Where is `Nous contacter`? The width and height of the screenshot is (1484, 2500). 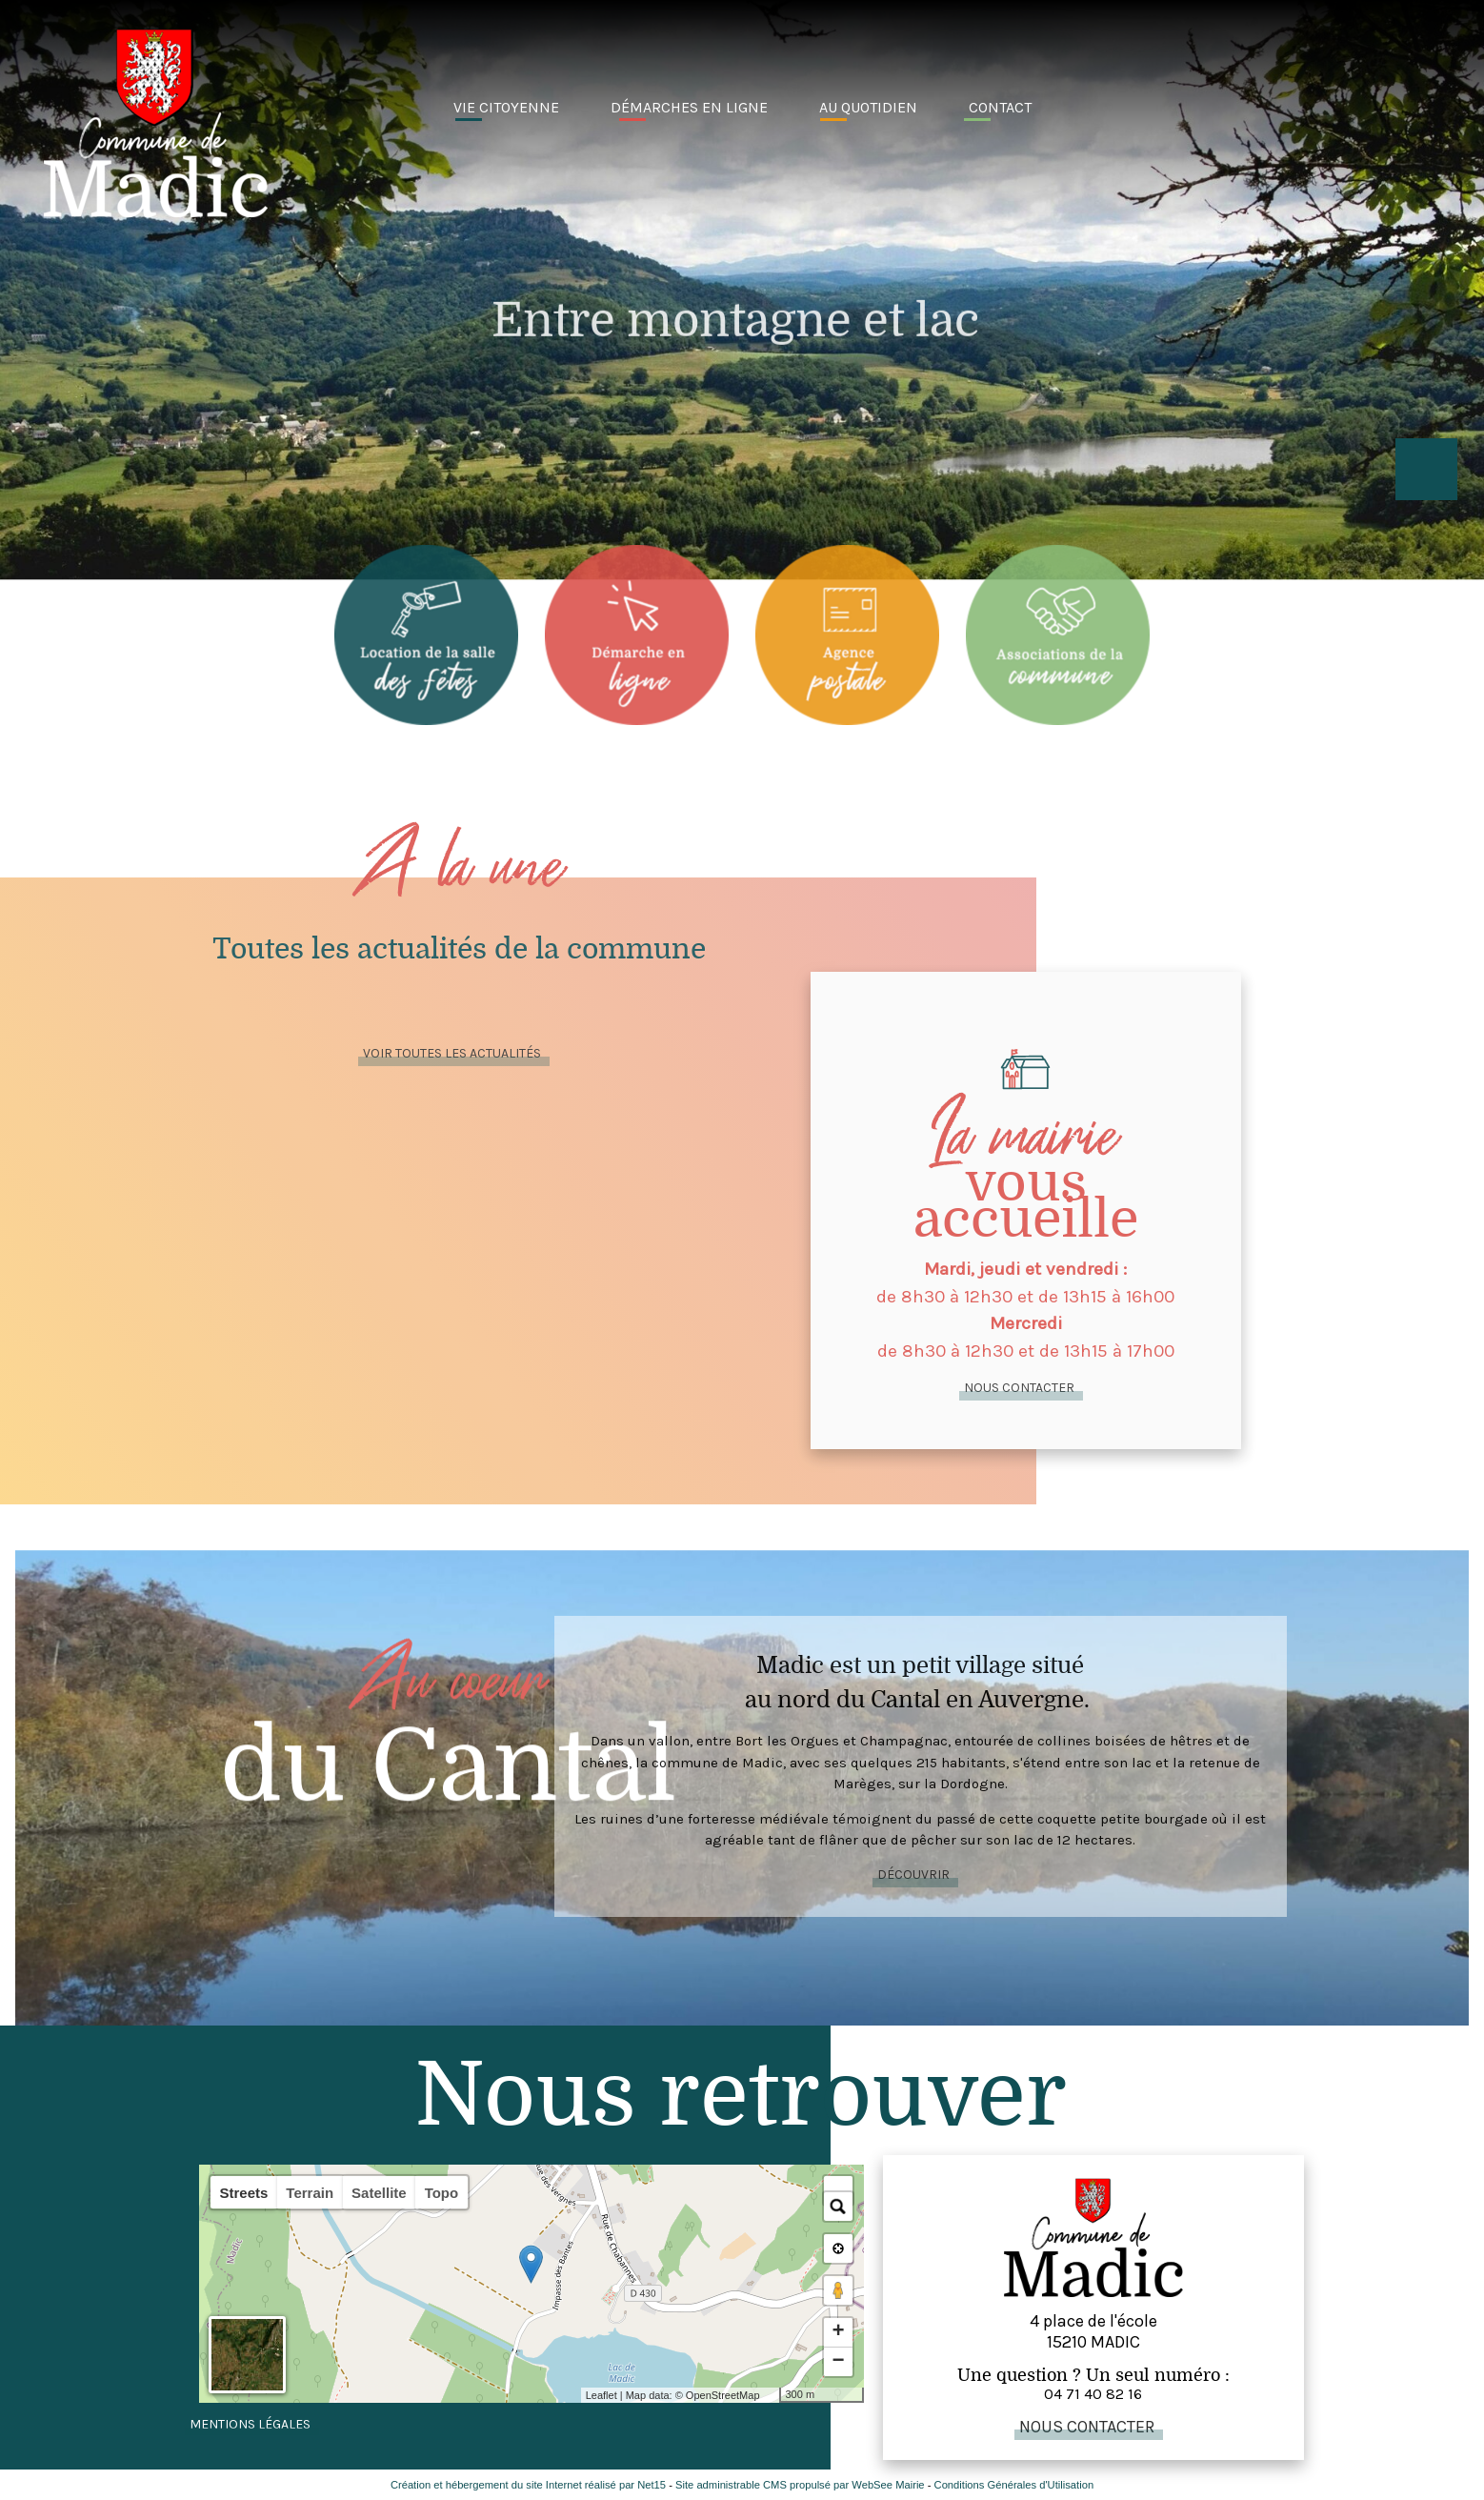
Nous contacter is located at coordinates (1019, 1388).